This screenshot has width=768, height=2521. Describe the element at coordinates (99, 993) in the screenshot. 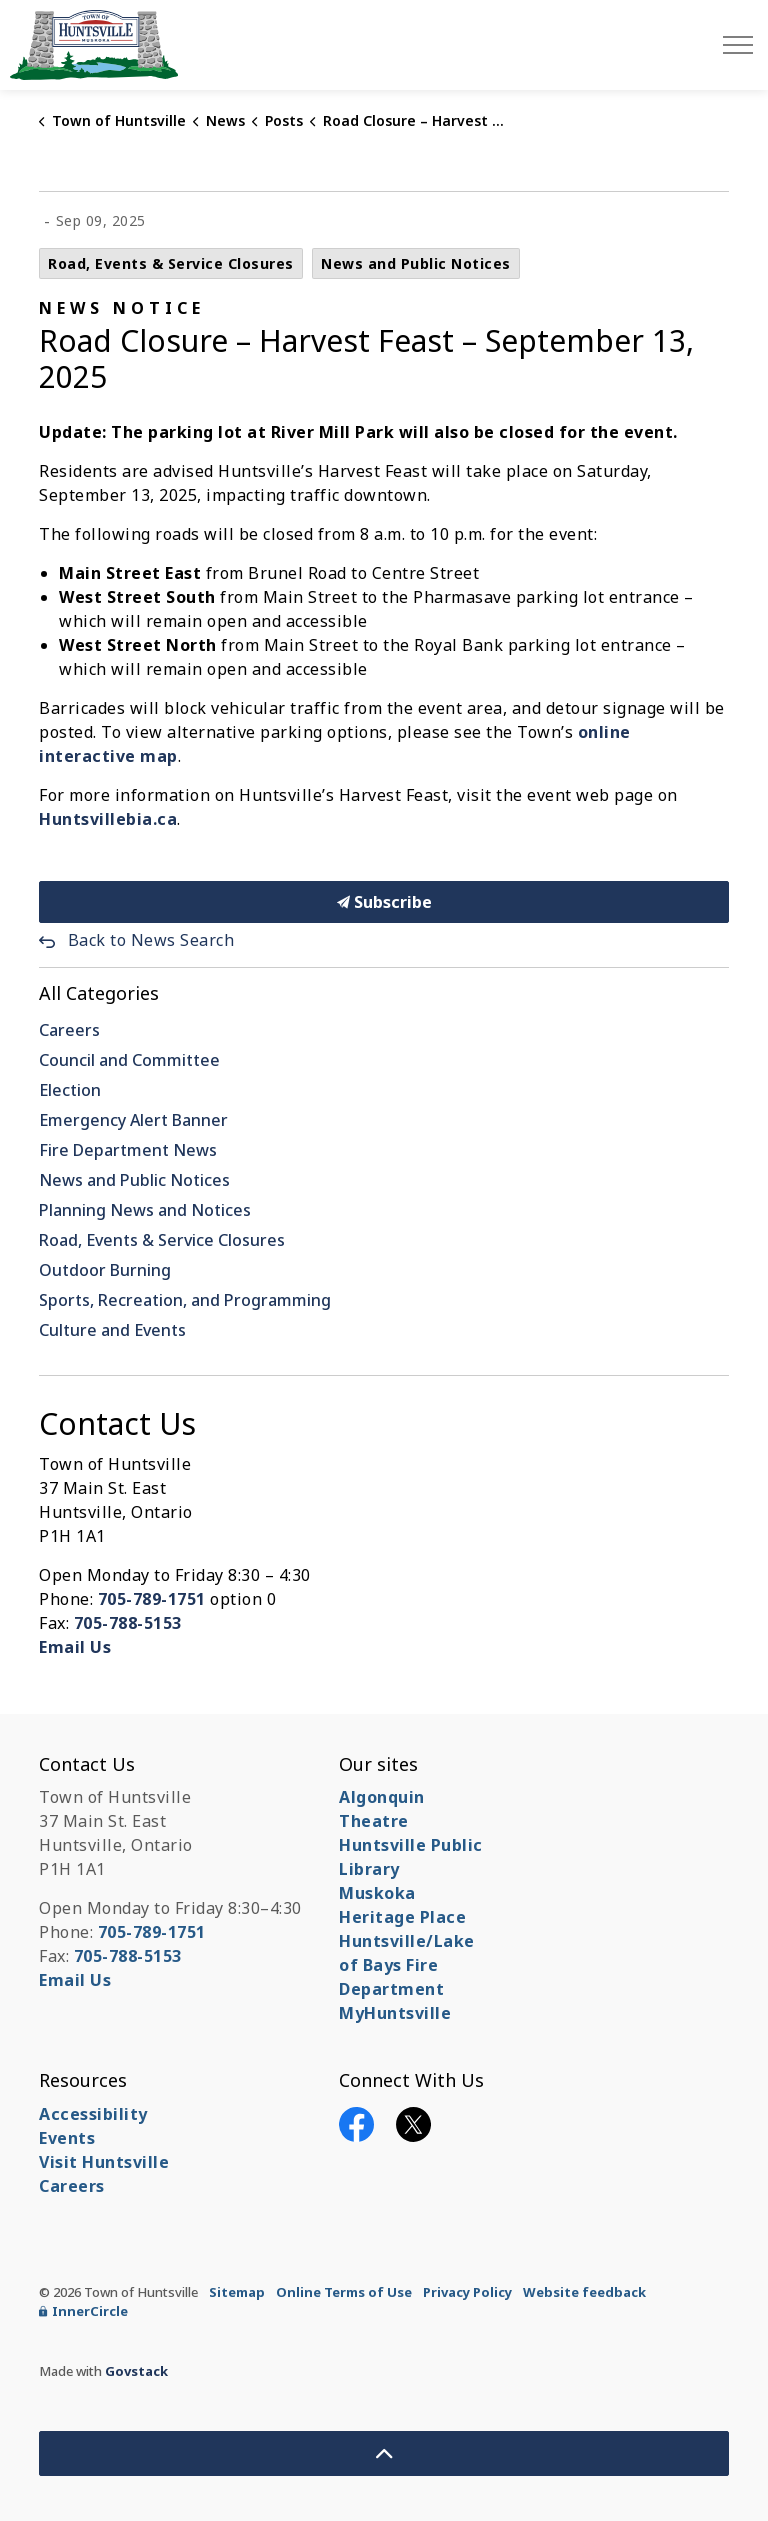

I see `All Categories` at that location.